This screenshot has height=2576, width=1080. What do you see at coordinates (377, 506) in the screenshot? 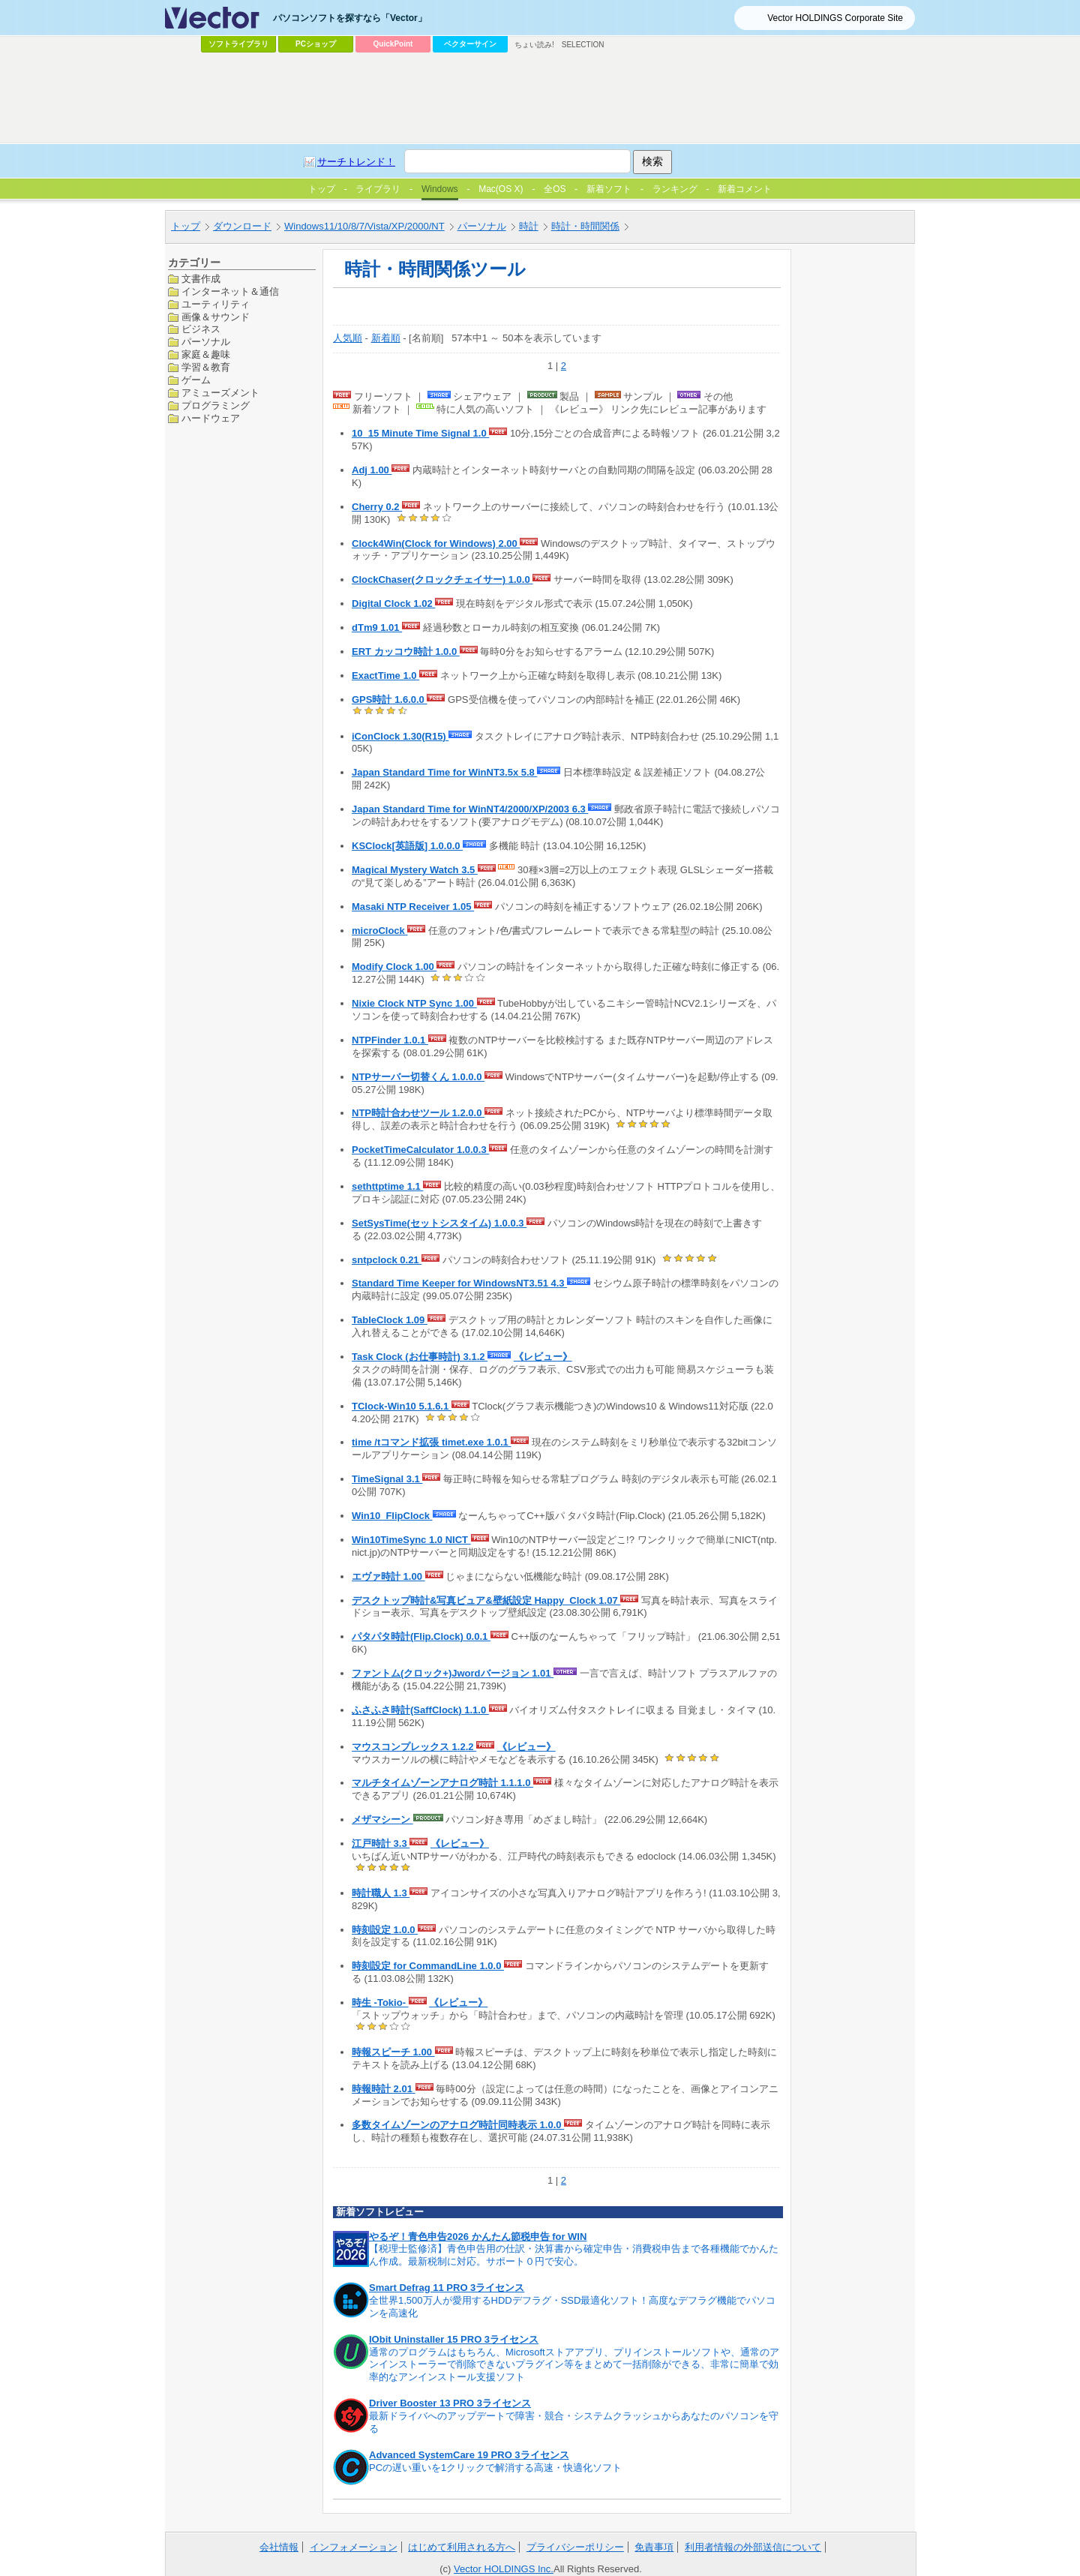
I see `Cherry 0.2` at bounding box center [377, 506].